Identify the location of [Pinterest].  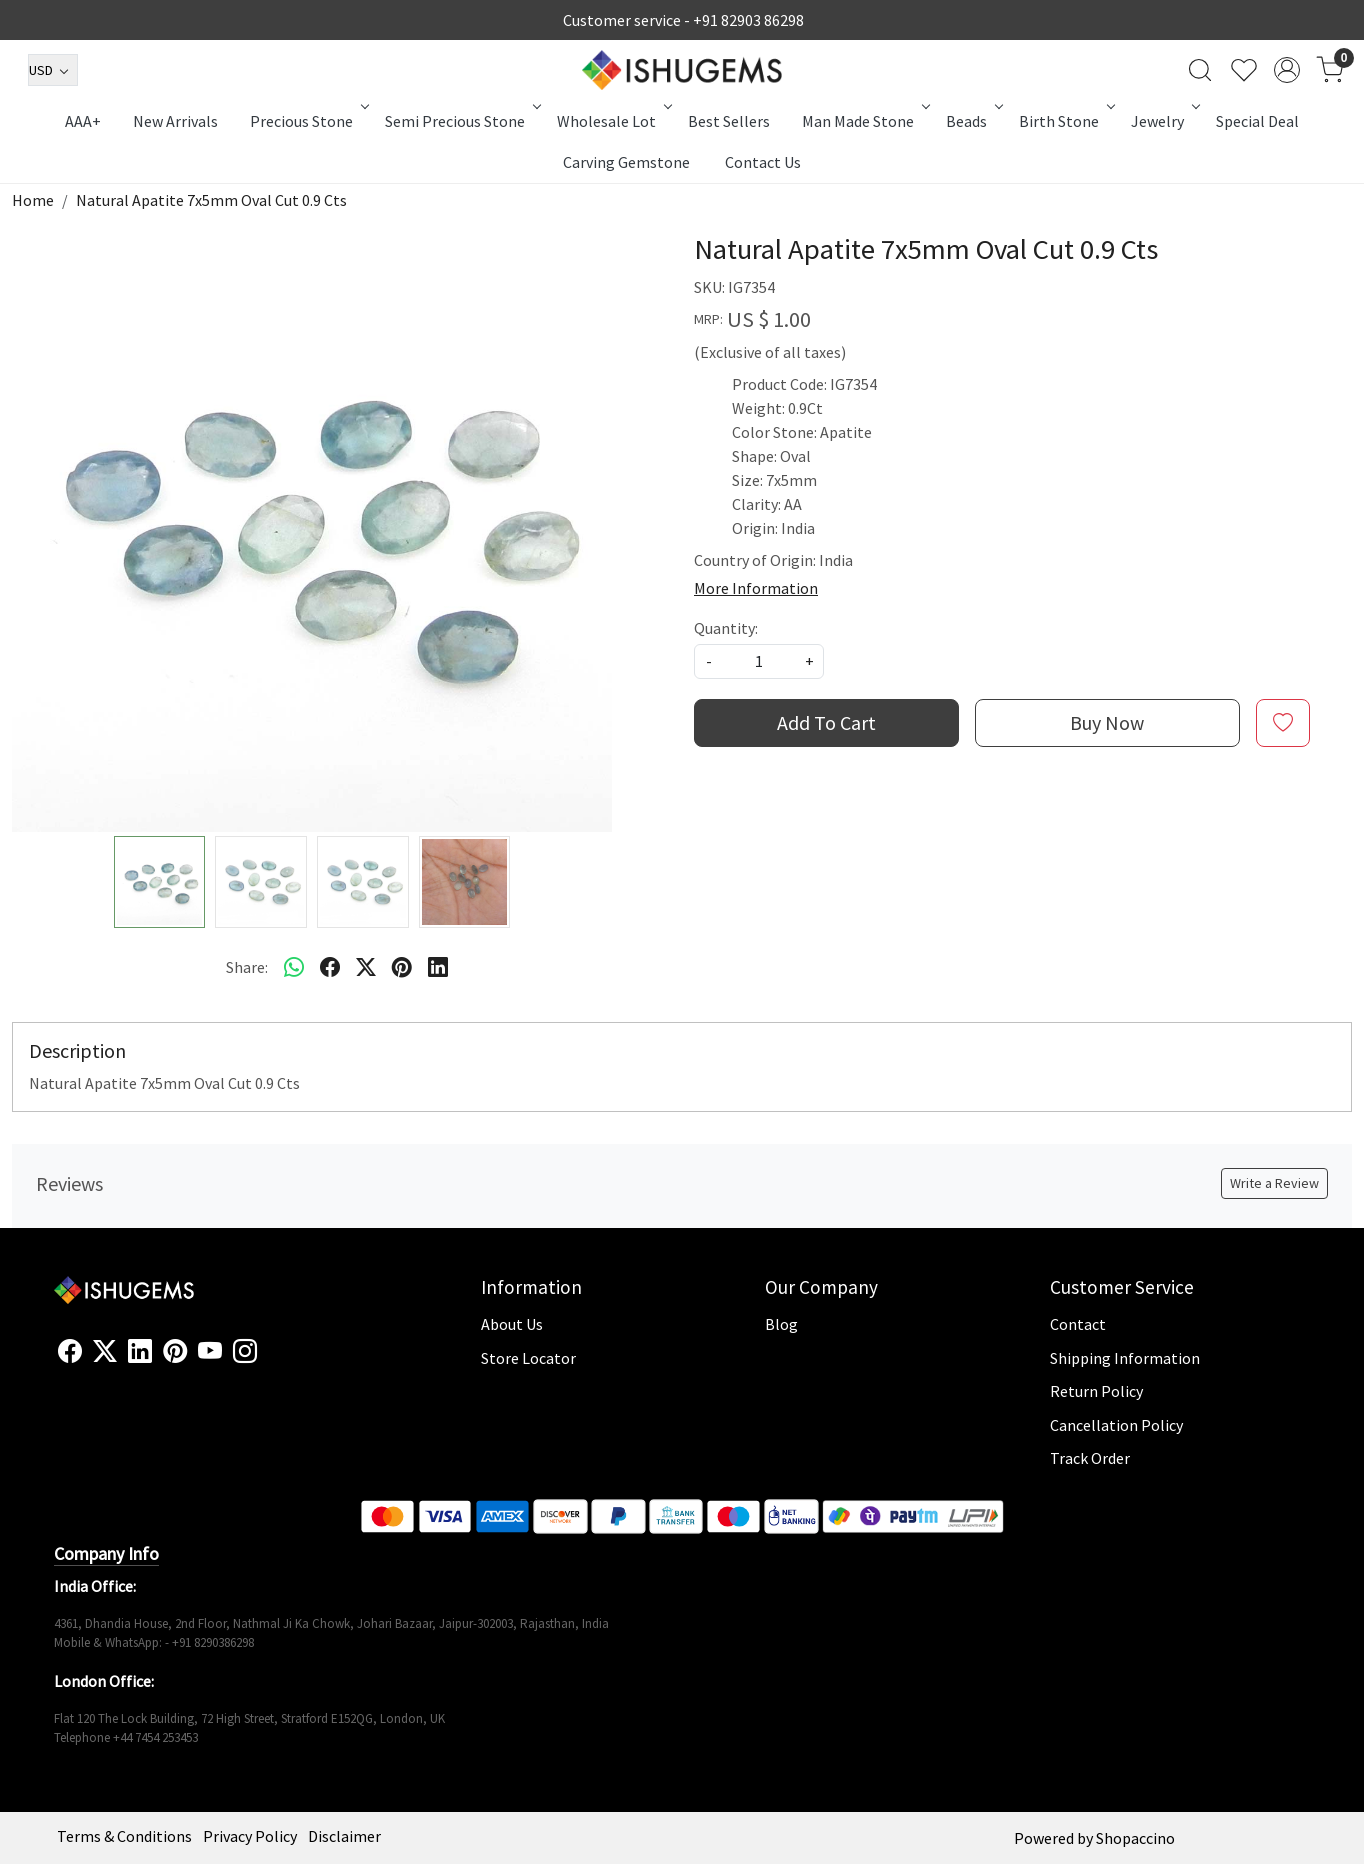
(175, 1352).